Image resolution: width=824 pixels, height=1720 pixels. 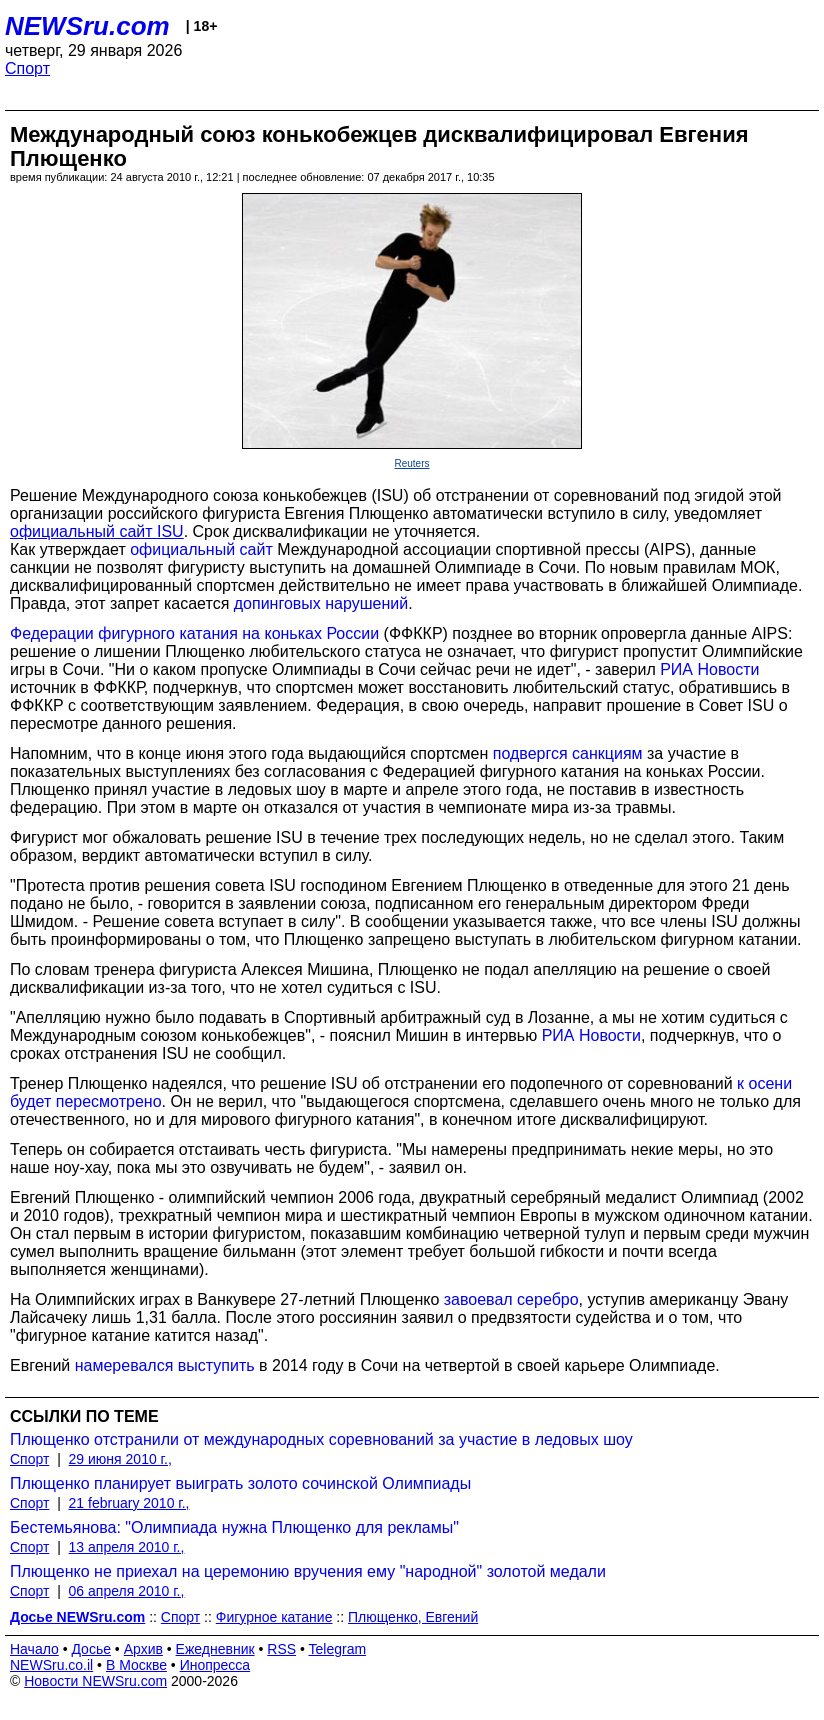 What do you see at coordinates (136, 1665) in the screenshot?
I see `В Москве` at bounding box center [136, 1665].